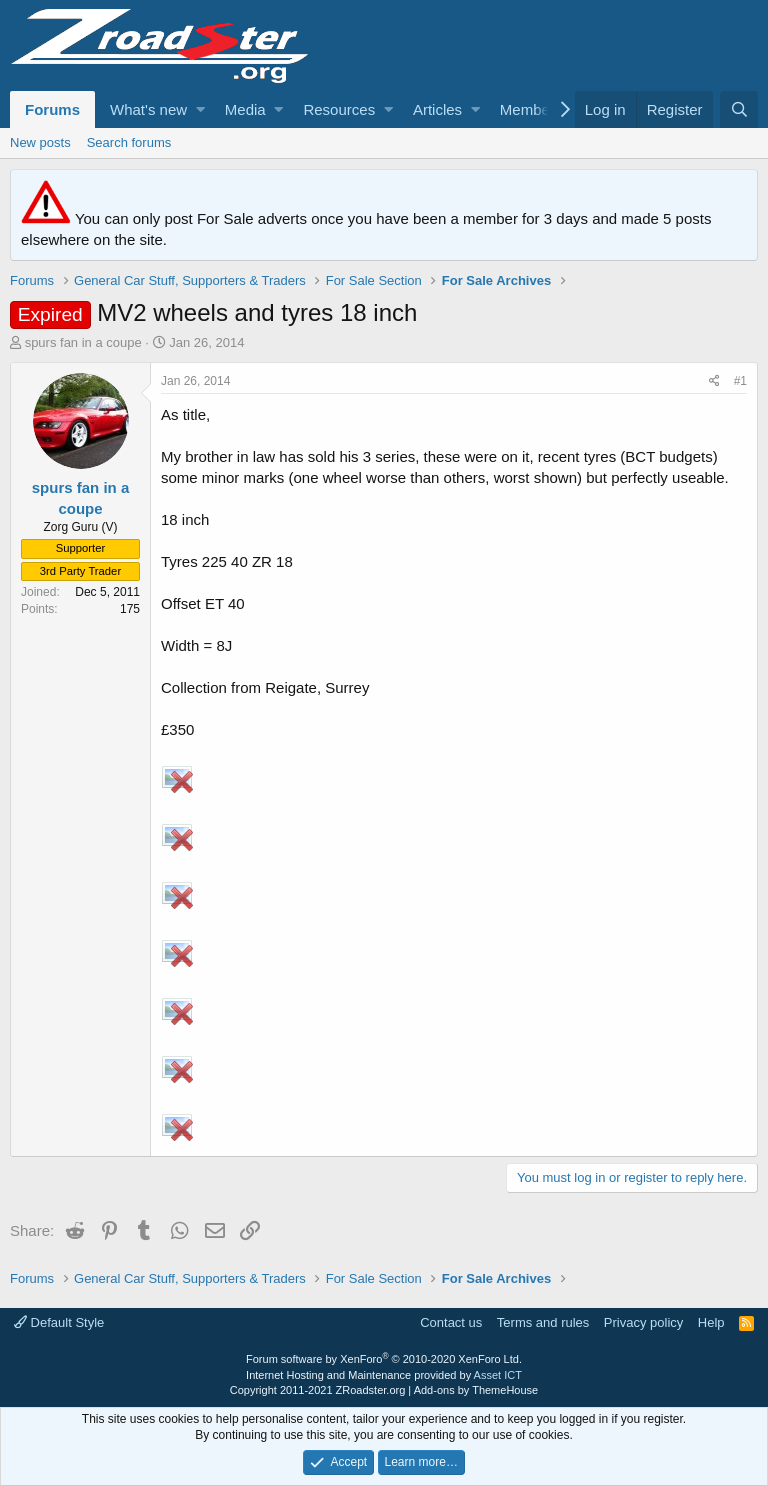 This screenshot has height=1486, width=768. I want to click on Add-ons by ThemeHouse, so click(476, 1390).